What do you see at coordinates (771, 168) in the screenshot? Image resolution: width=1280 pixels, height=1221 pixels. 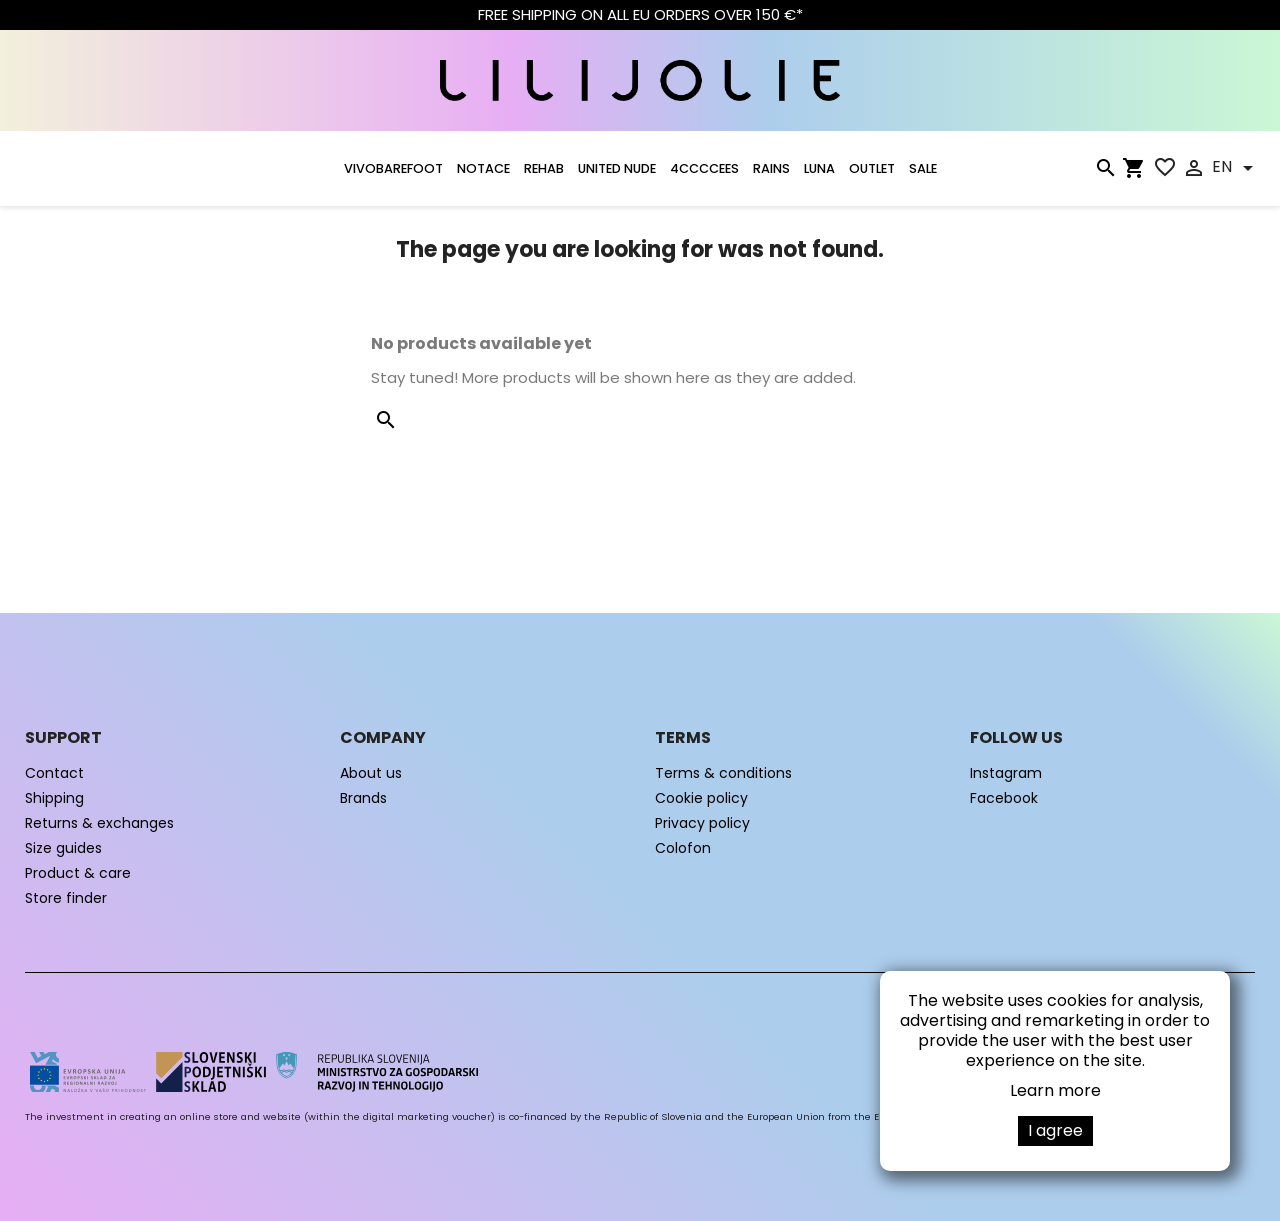 I see `RAINS` at bounding box center [771, 168].